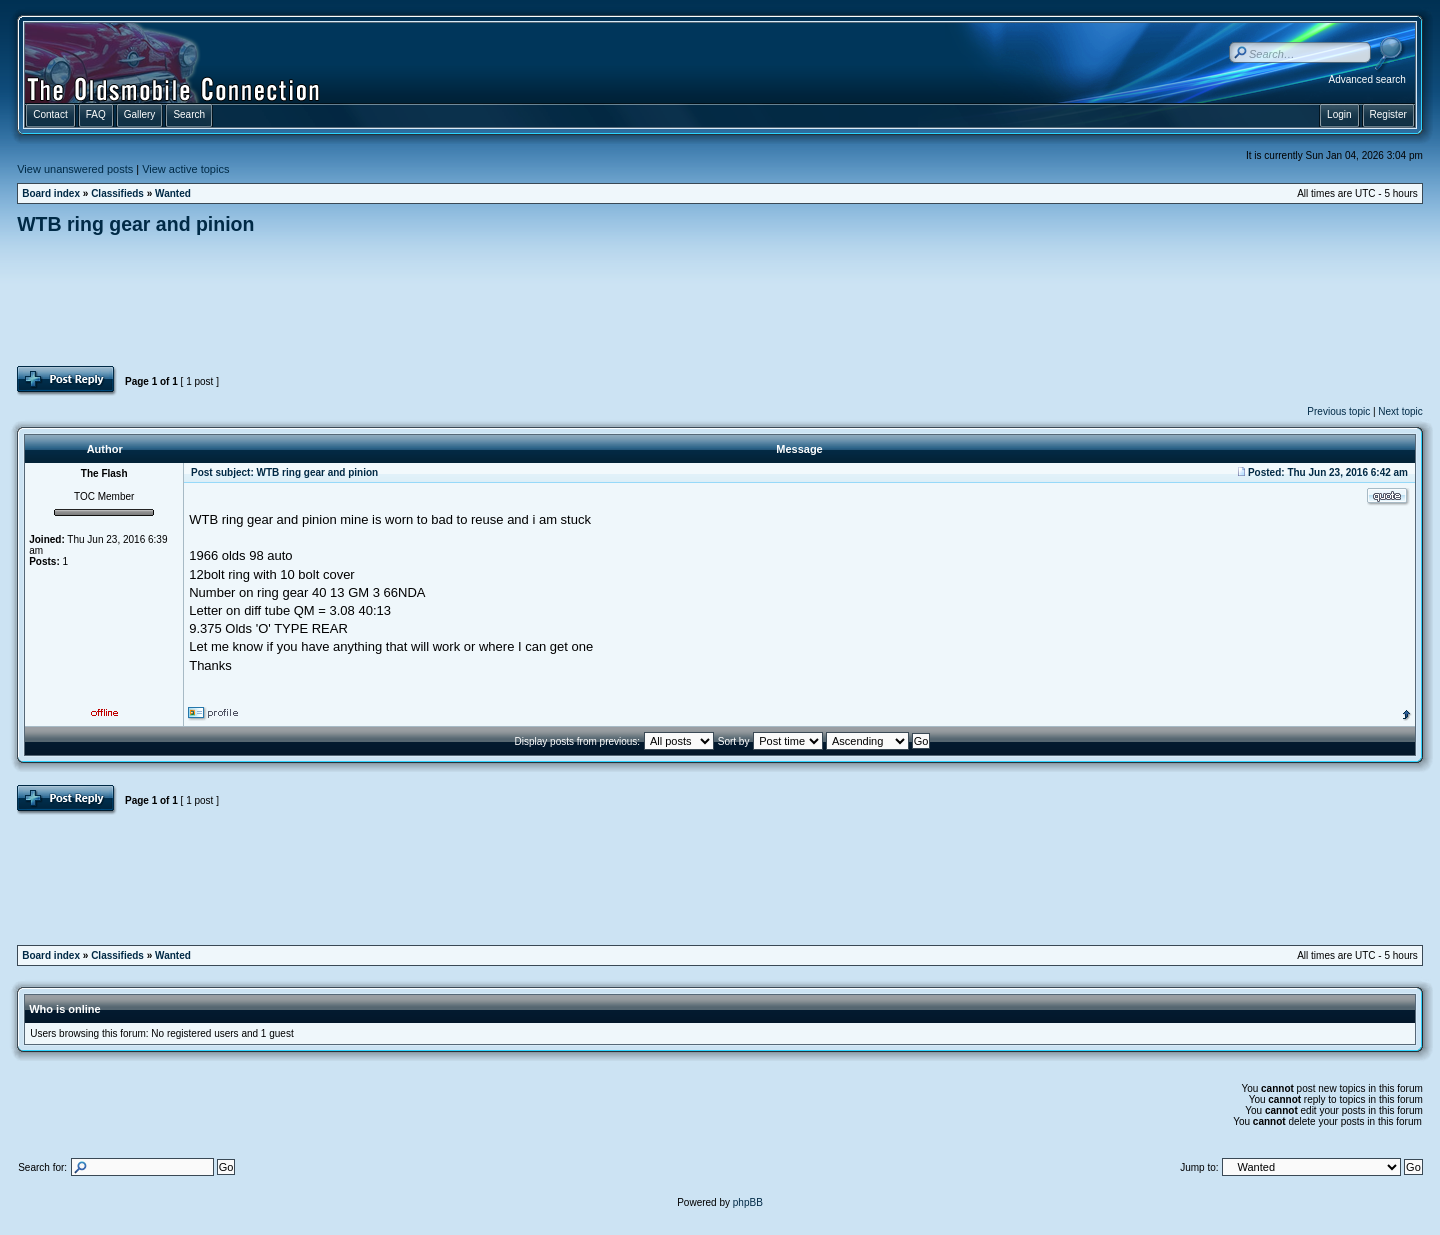  What do you see at coordinates (748, 1202) in the screenshot?
I see `phpBB` at bounding box center [748, 1202].